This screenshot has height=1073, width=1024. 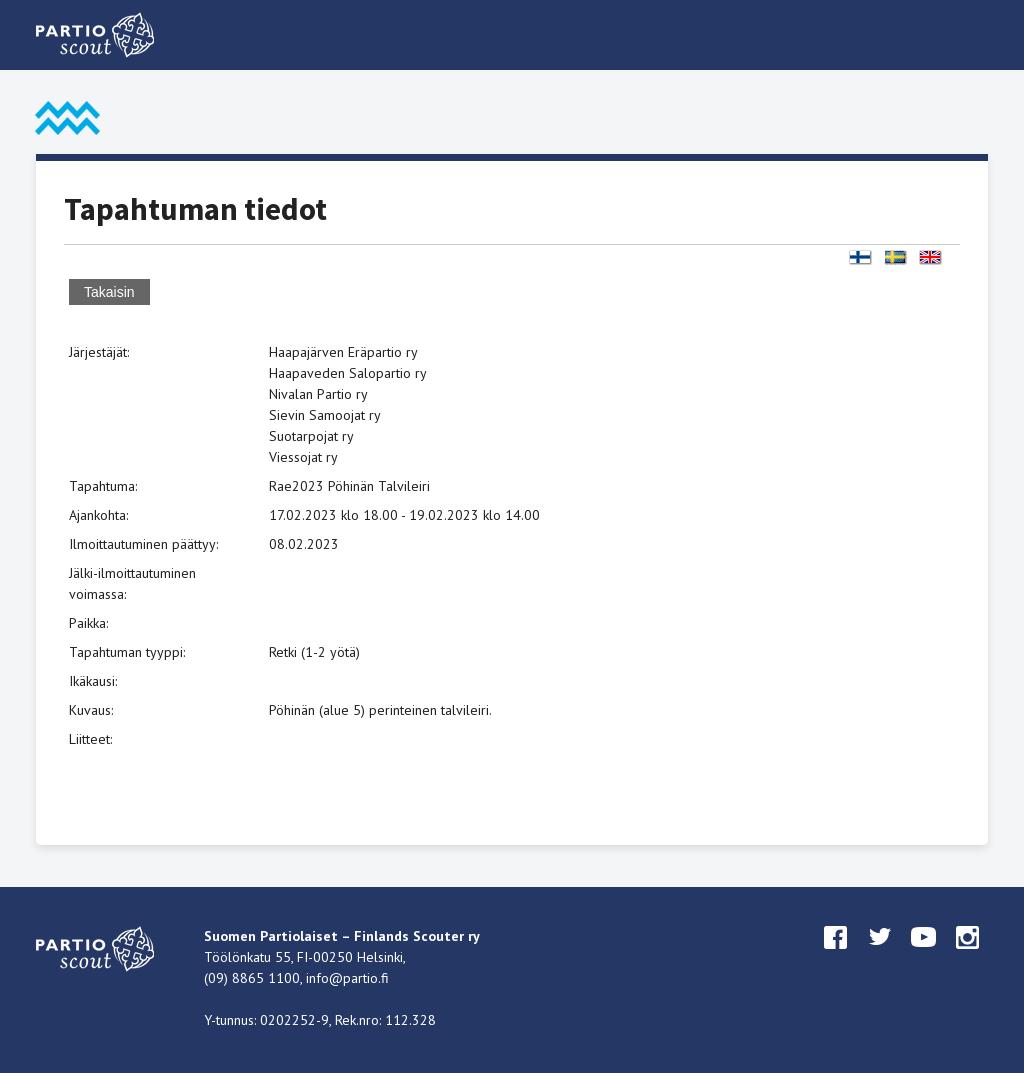 I want to click on youtube, so click(x=924, y=956).